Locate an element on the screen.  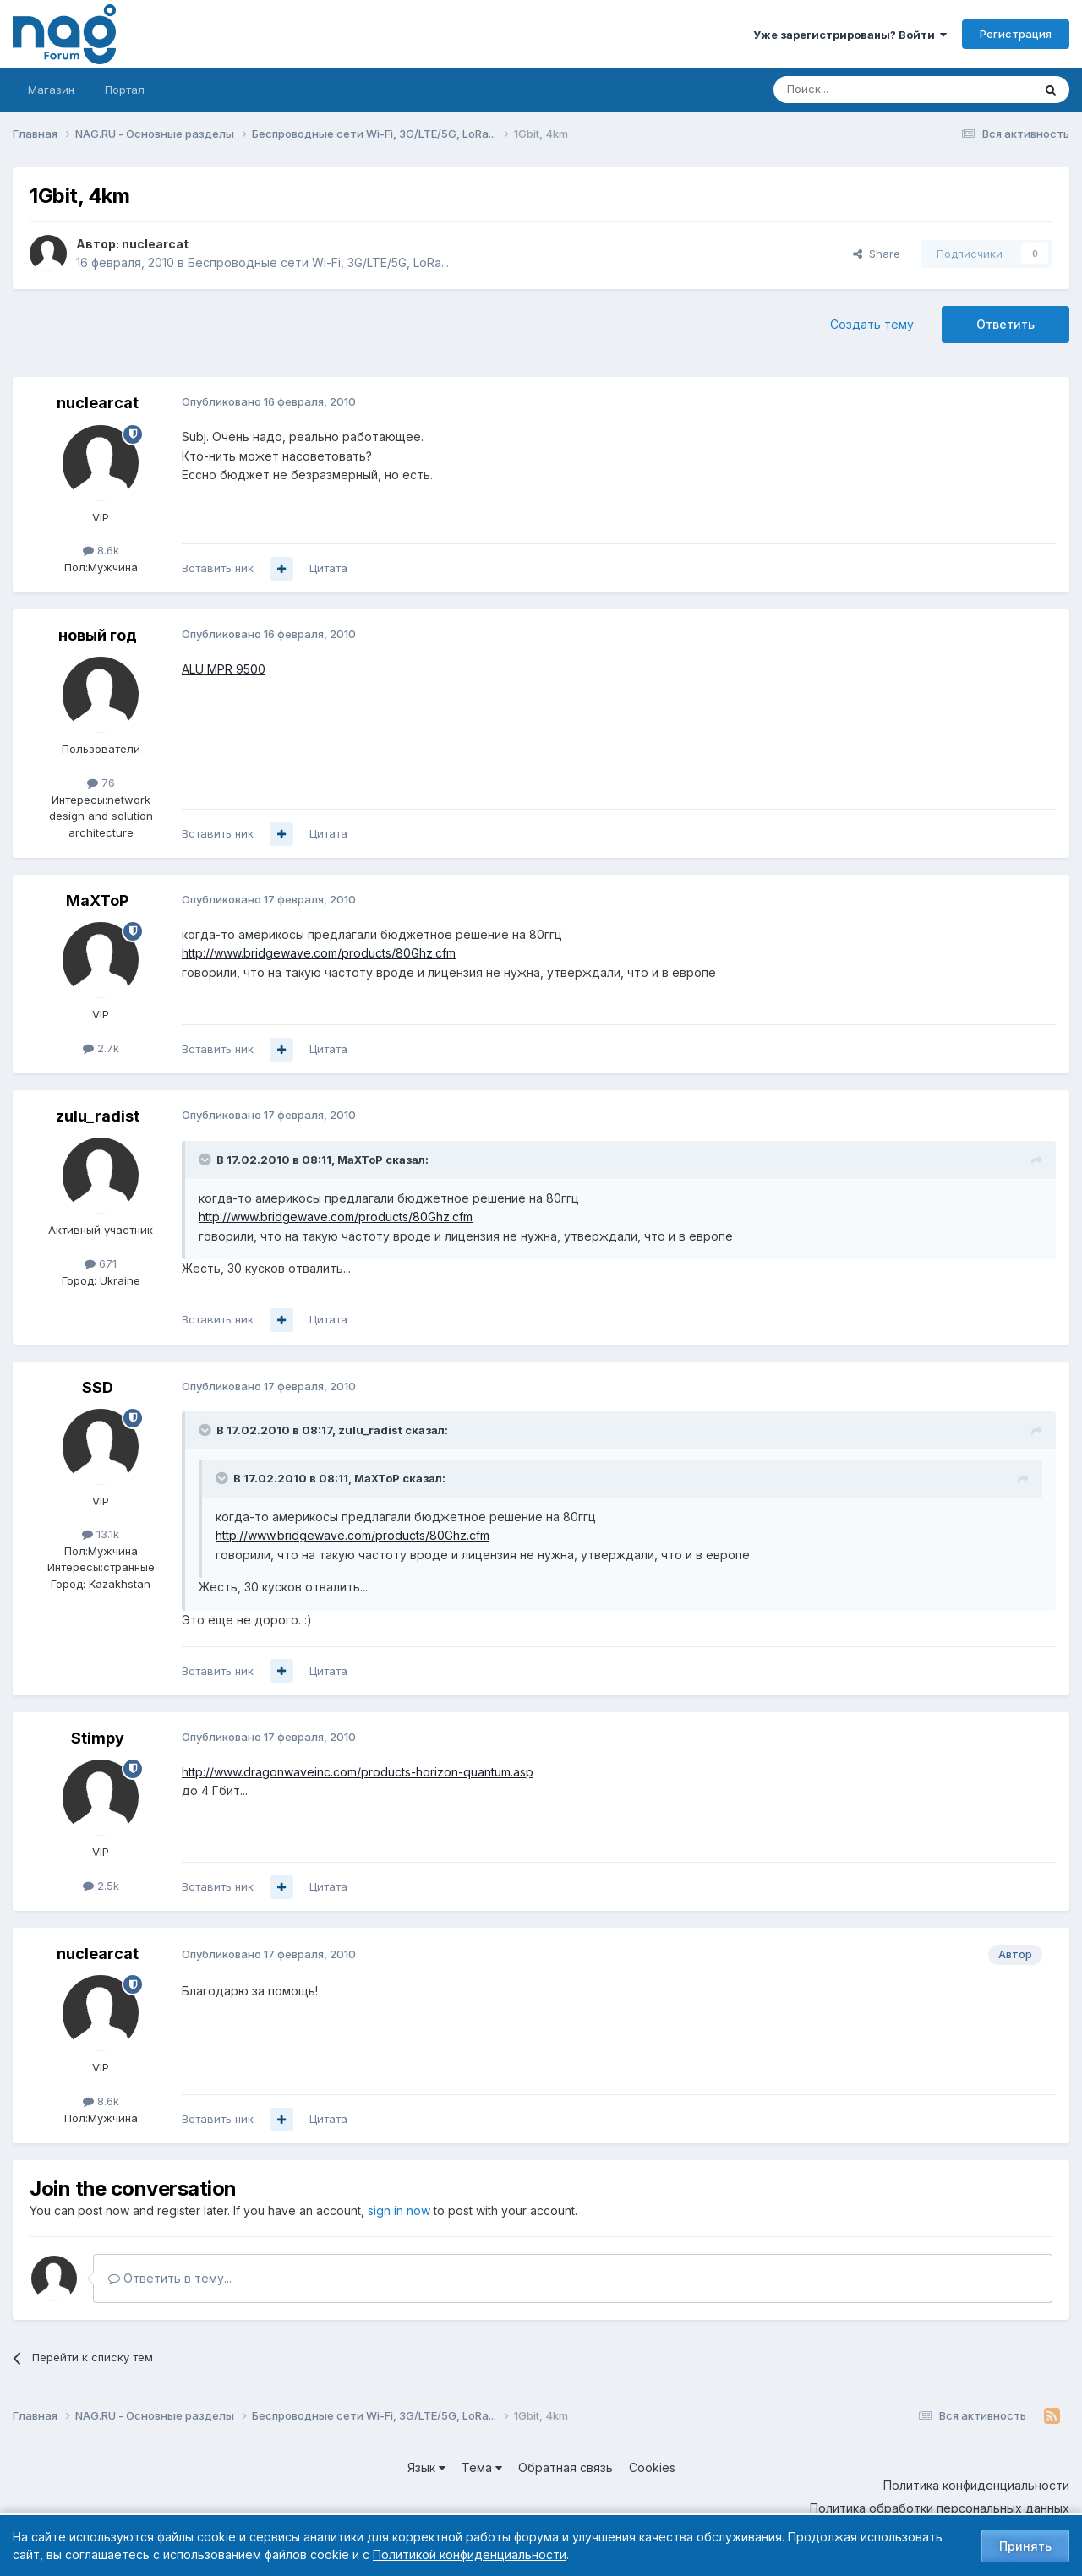
новый год is located at coordinates (97, 635).